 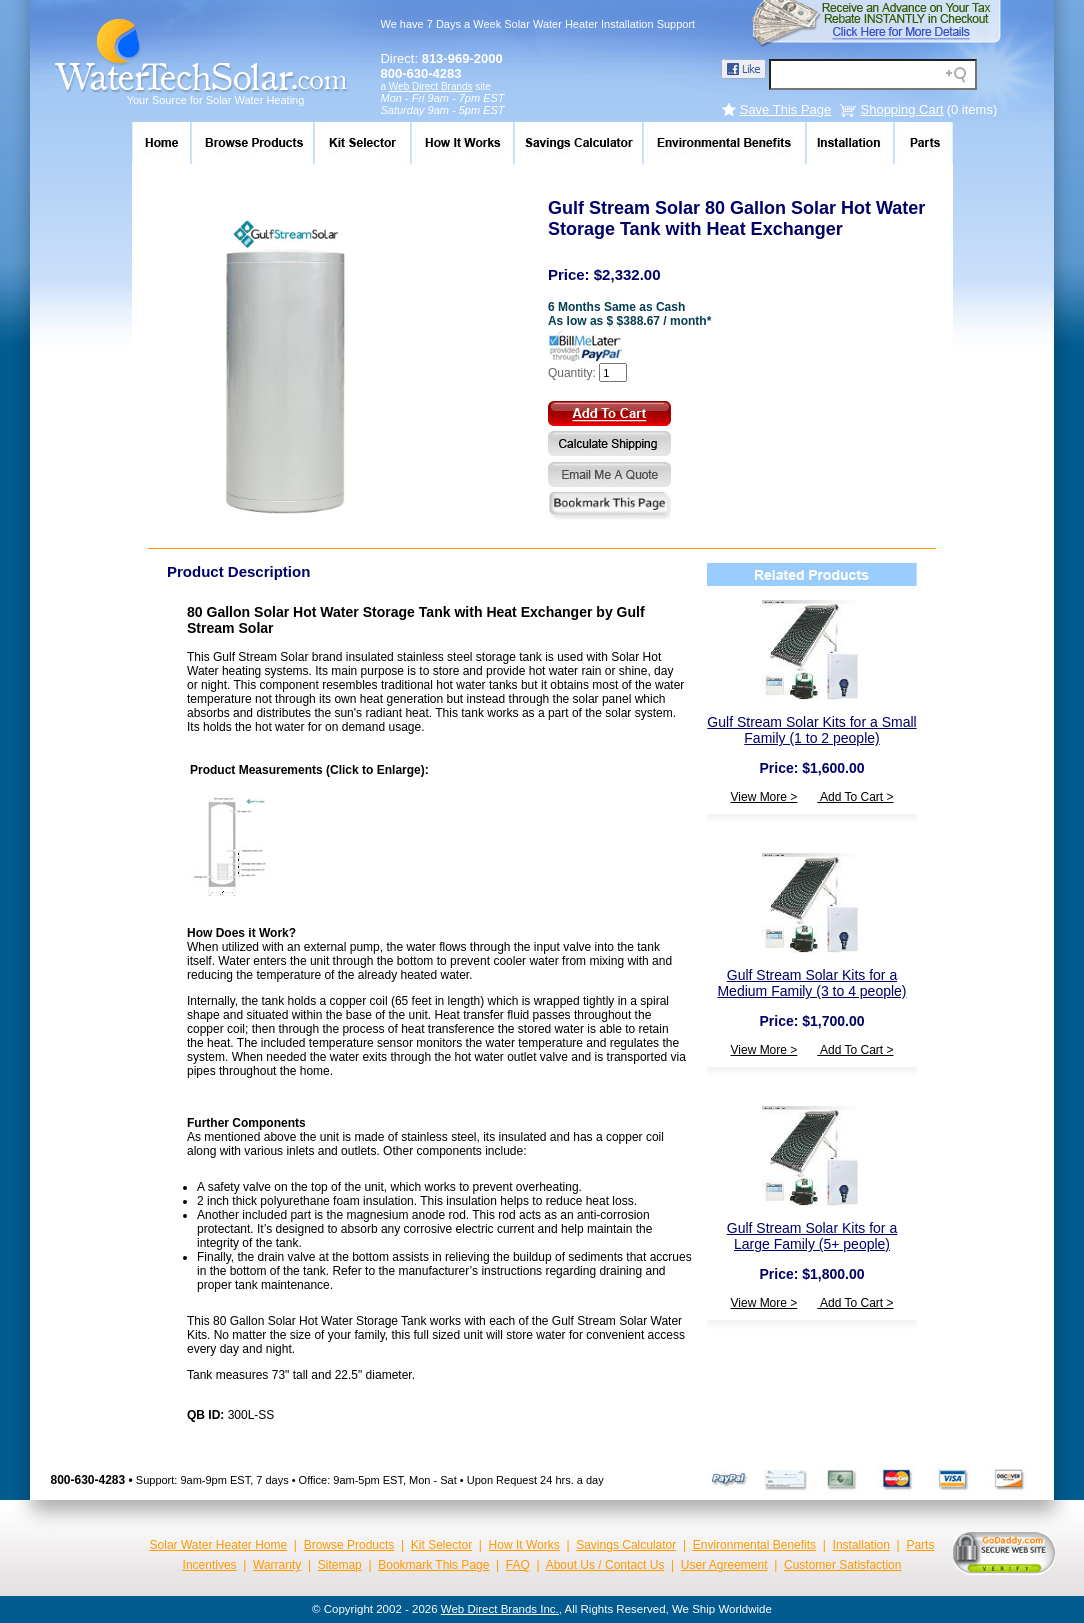 I want to click on Incentives, so click(x=210, y=1565).